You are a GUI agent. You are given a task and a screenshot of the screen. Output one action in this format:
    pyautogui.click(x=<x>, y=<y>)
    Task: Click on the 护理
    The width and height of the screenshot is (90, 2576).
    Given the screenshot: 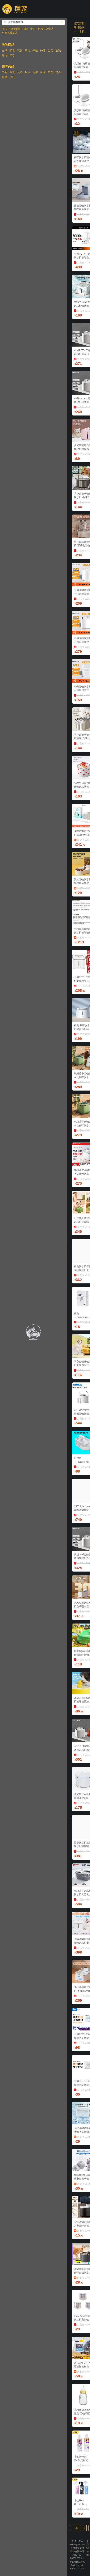 What is the action you would take?
    pyautogui.click(x=42, y=50)
    